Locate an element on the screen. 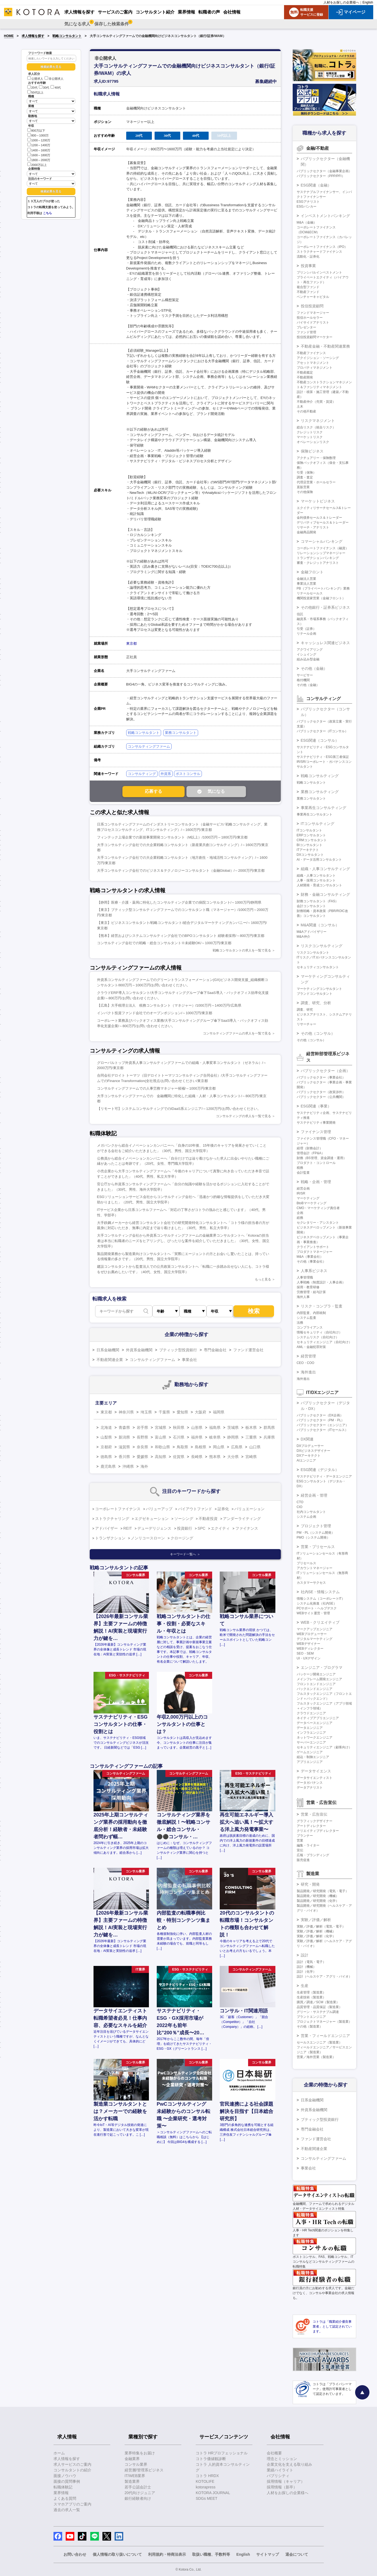 The height and width of the screenshot is (2576, 377). マーケティングコンサルタント is located at coordinates (319, 989).